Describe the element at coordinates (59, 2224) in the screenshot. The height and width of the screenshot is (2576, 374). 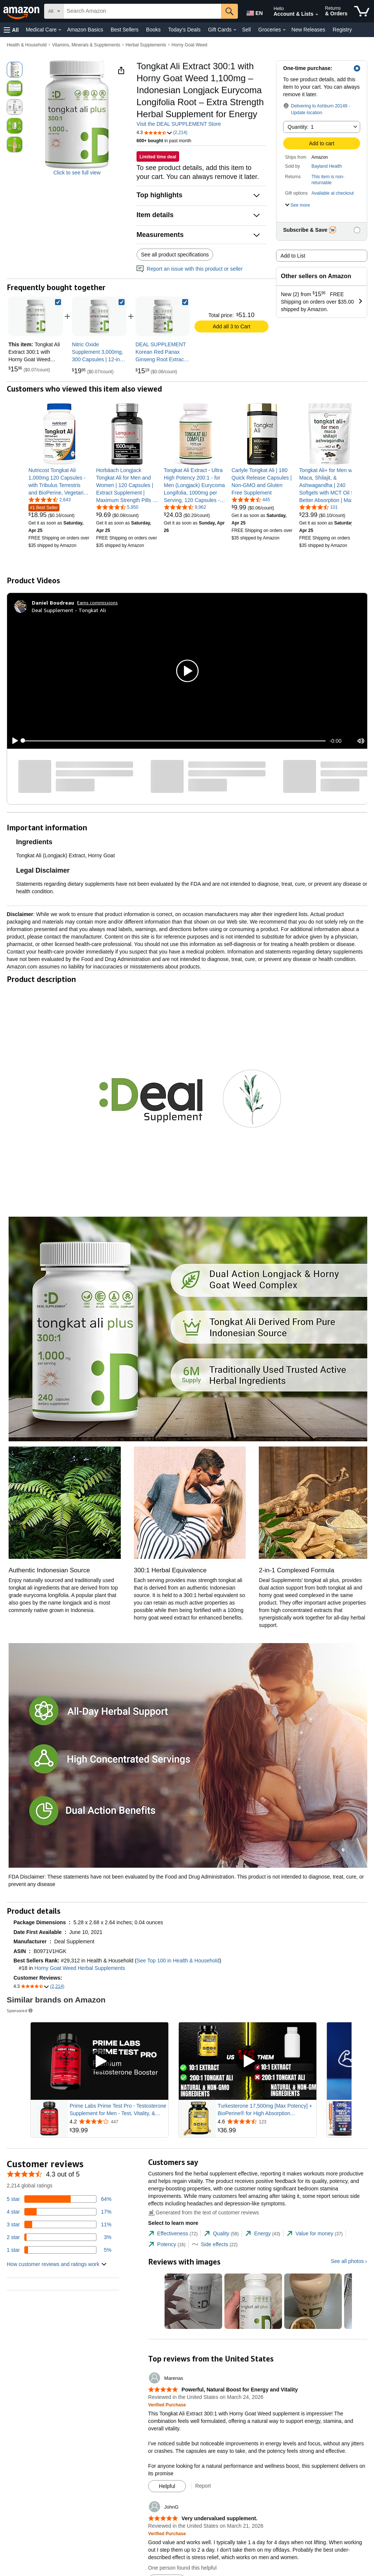
I see `[11 percent of reviews have 3 stars]` at that location.